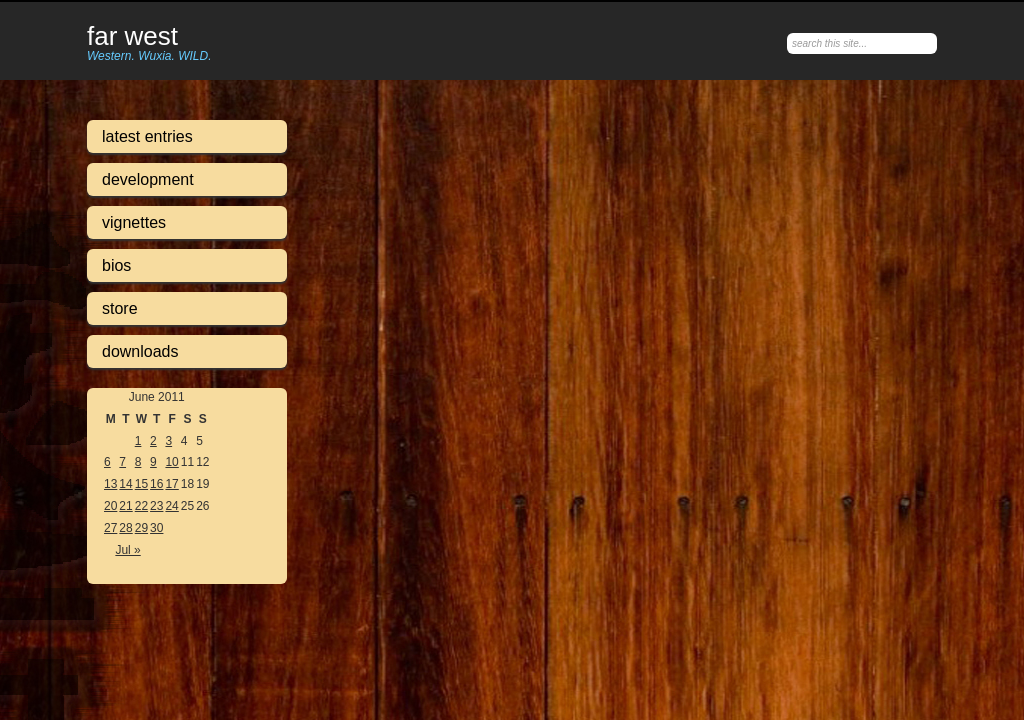 Image resolution: width=1024 pixels, height=720 pixels. What do you see at coordinates (141, 484) in the screenshot?
I see `15 [Posts published on June 15, 2011]` at bounding box center [141, 484].